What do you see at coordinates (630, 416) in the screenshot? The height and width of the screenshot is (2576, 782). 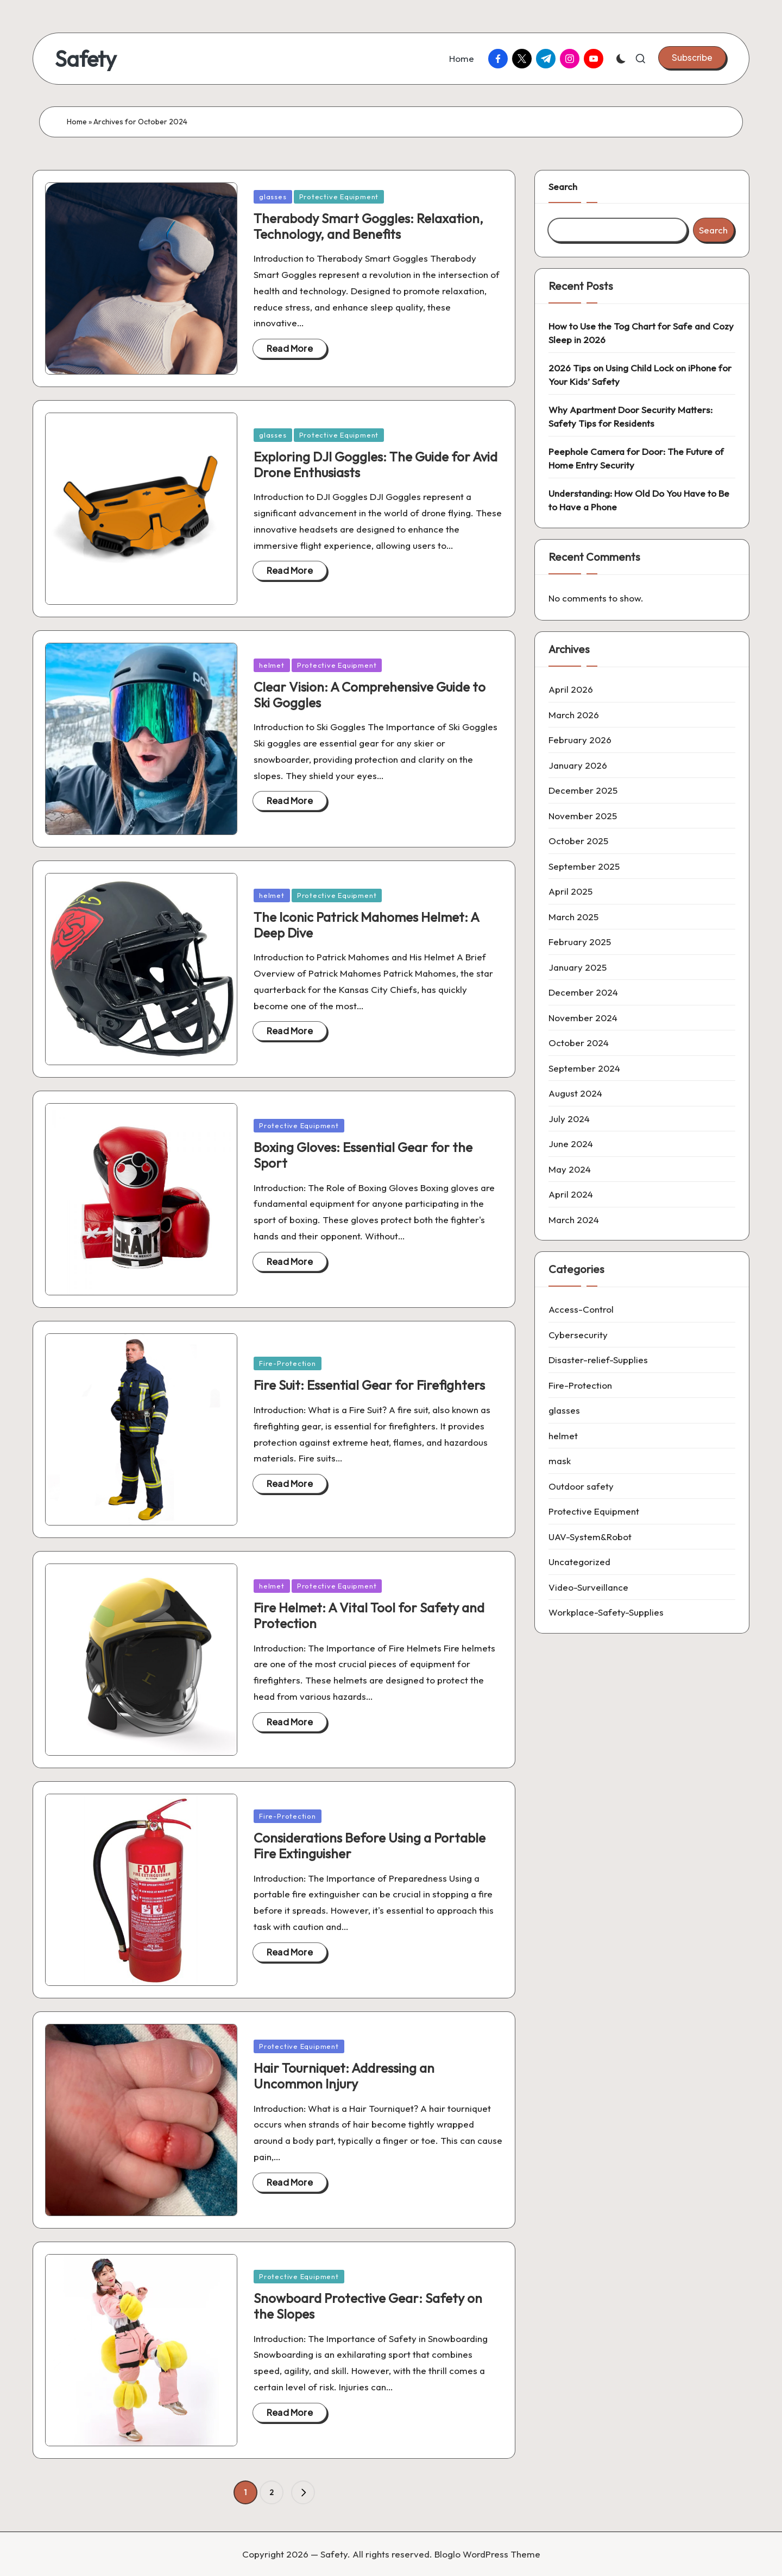 I see `Why Apartment Door Security Matters: Safety Tips for Residents` at bounding box center [630, 416].